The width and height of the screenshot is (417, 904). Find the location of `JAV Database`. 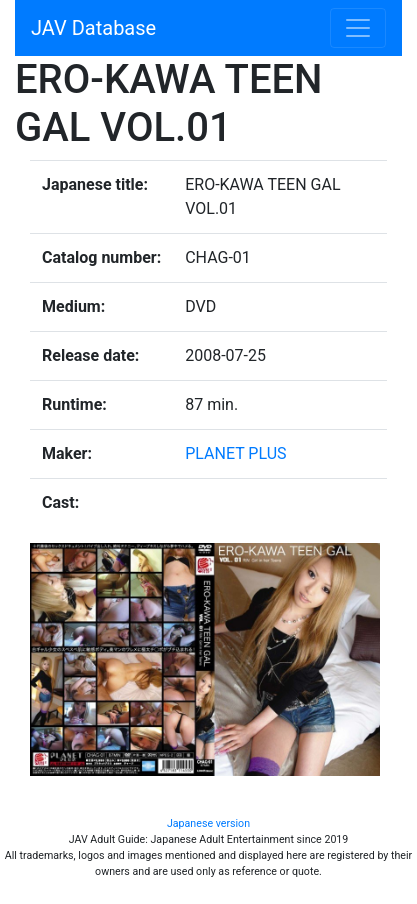

JAV Database is located at coordinates (93, 28).